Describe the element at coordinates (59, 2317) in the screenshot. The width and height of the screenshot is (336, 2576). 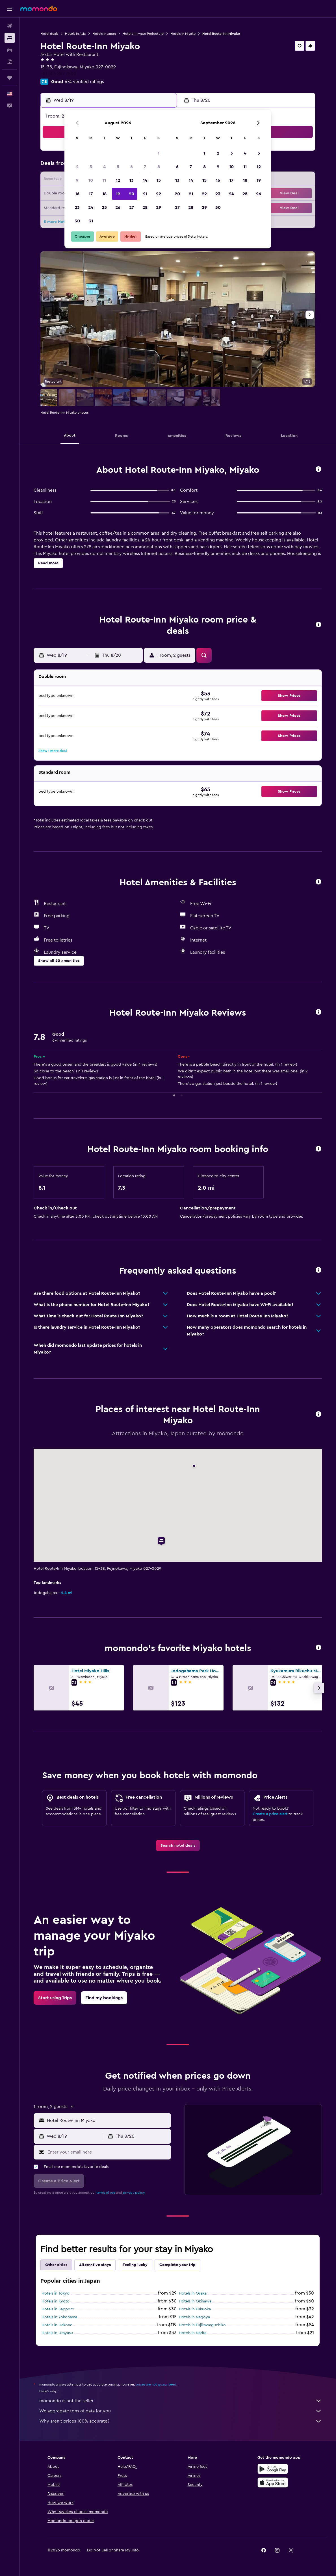
I see `Hotels in Yokohama` at that location.